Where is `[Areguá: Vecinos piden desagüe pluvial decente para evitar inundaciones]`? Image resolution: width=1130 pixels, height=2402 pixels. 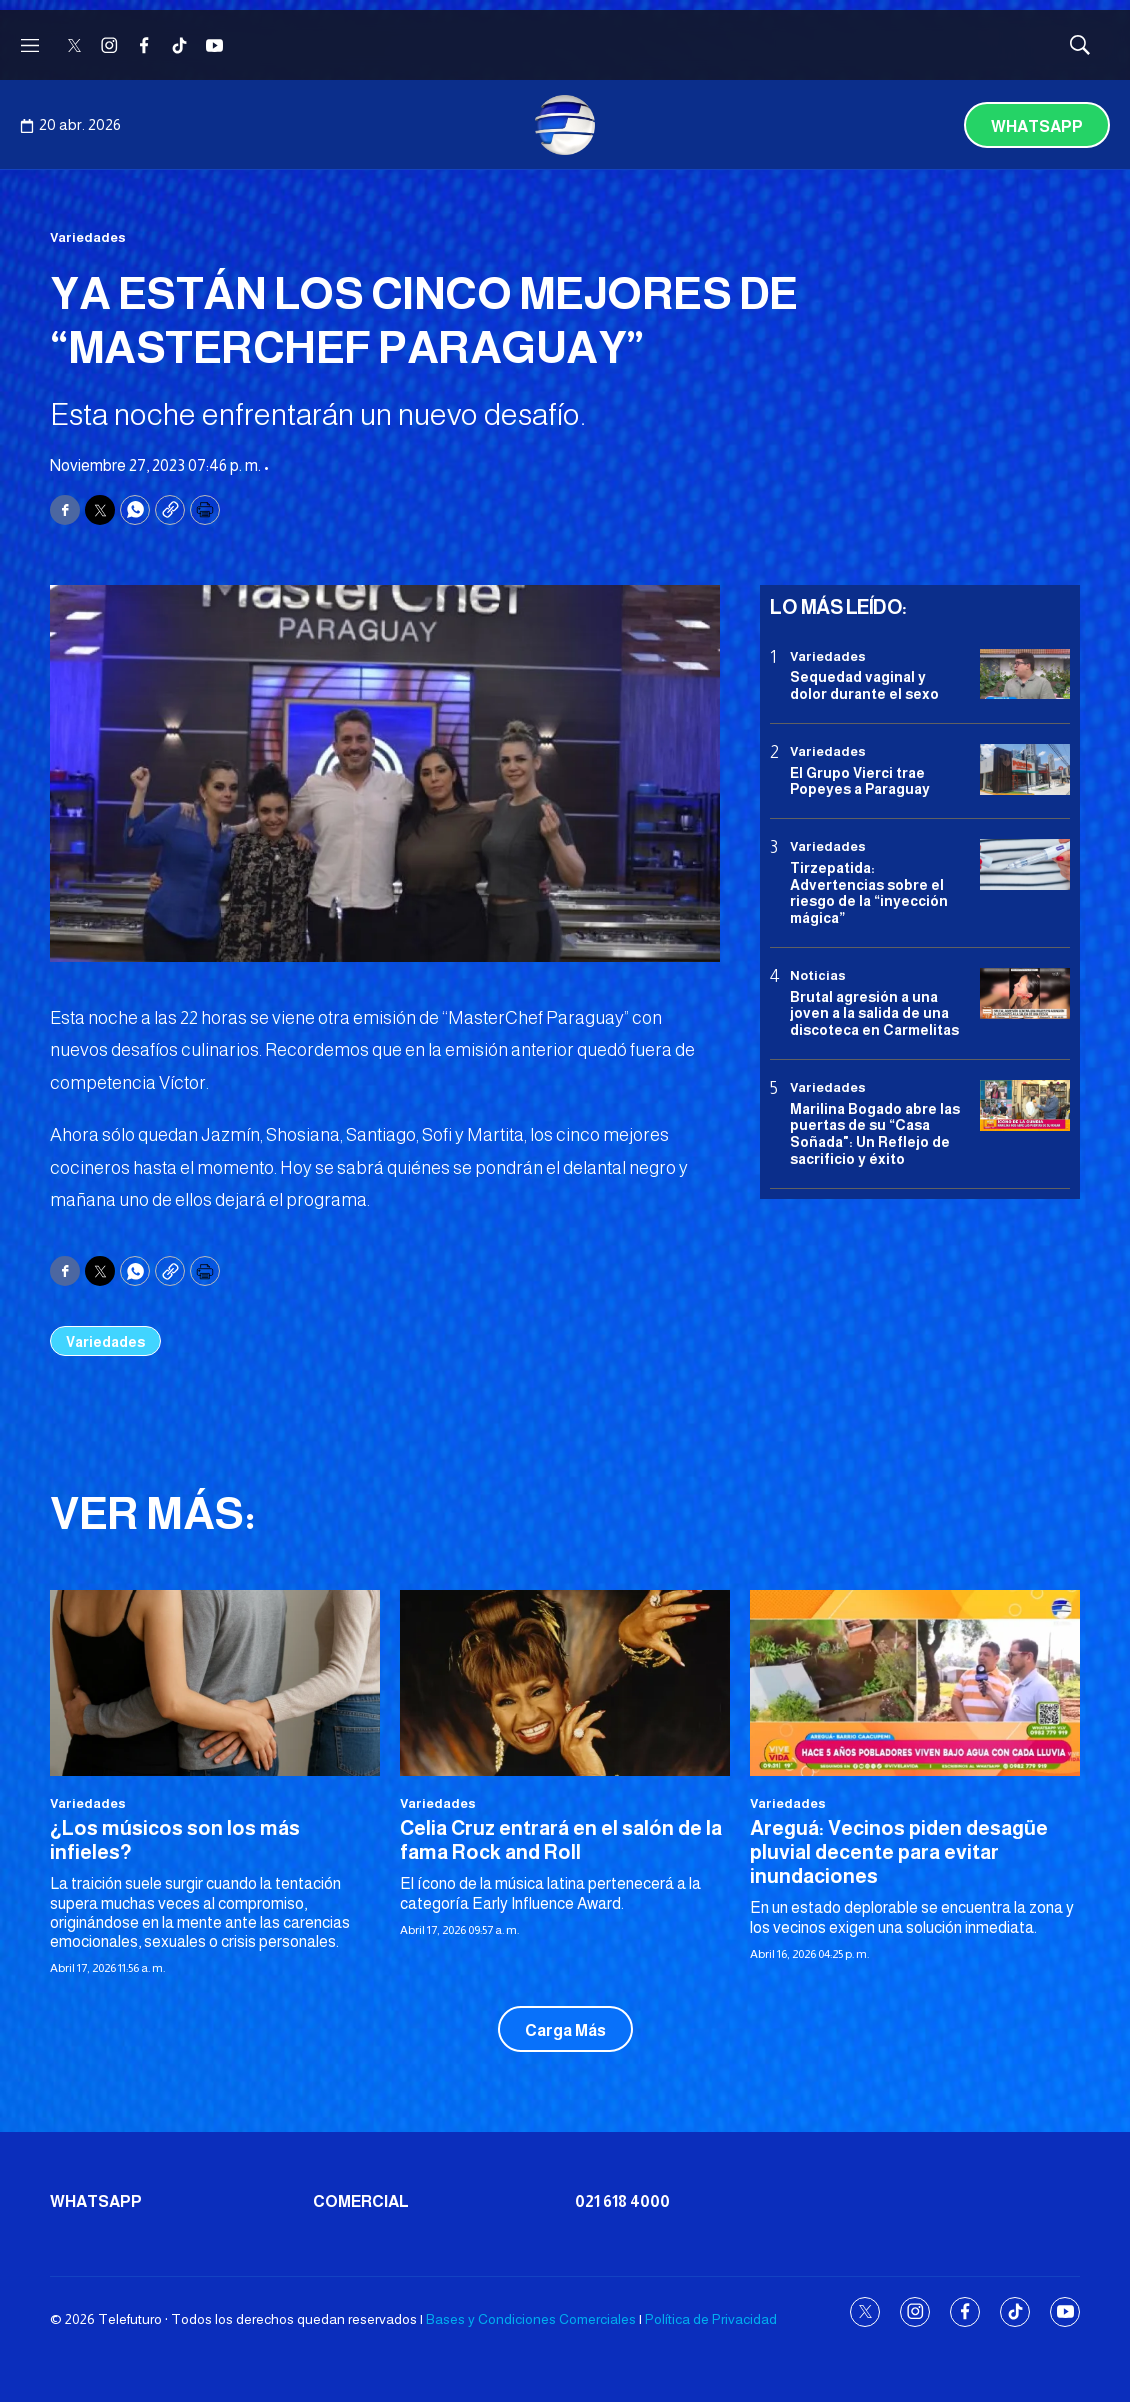 [Areguá: Vecinos piden desagüe pluvial decente para evitar inundaciones] is located at coordinates (915, 1682).